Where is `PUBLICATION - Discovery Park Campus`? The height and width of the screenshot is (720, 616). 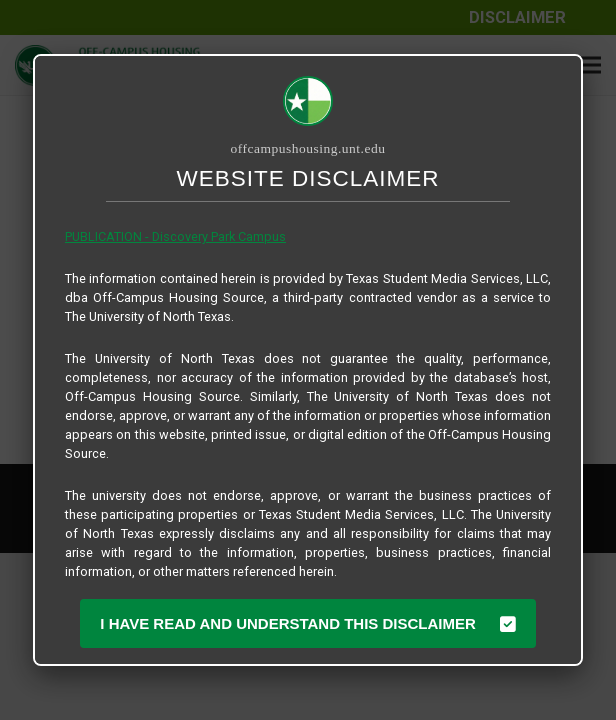
PUBLICATION - Discovery Park Campus is located at coordinates (175, 236).